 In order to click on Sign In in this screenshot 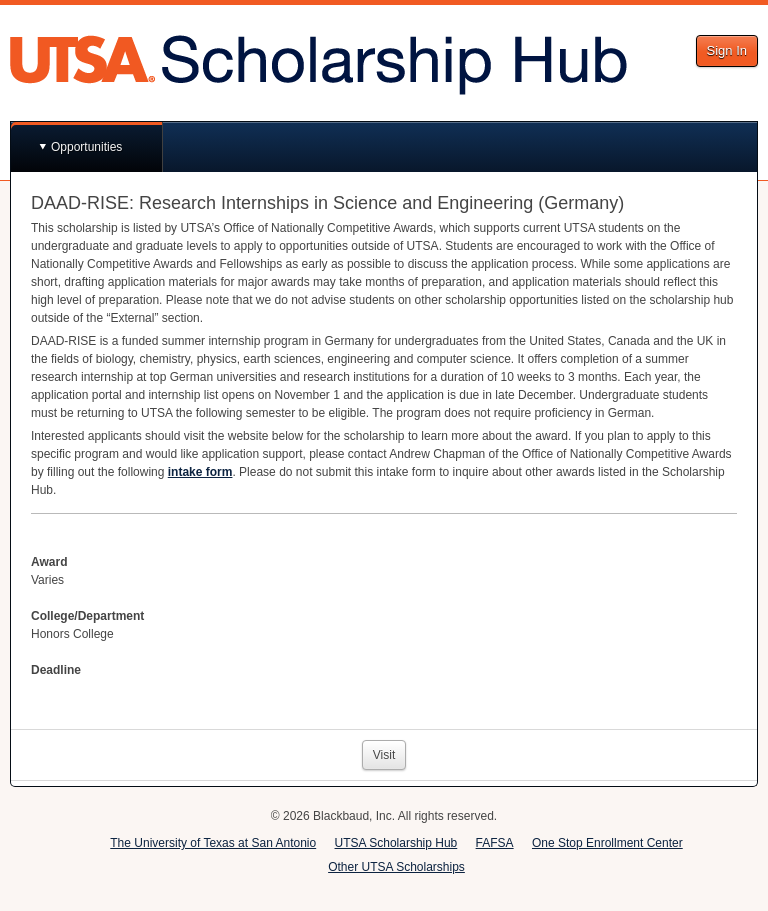, I will do `click(727, 50)`.